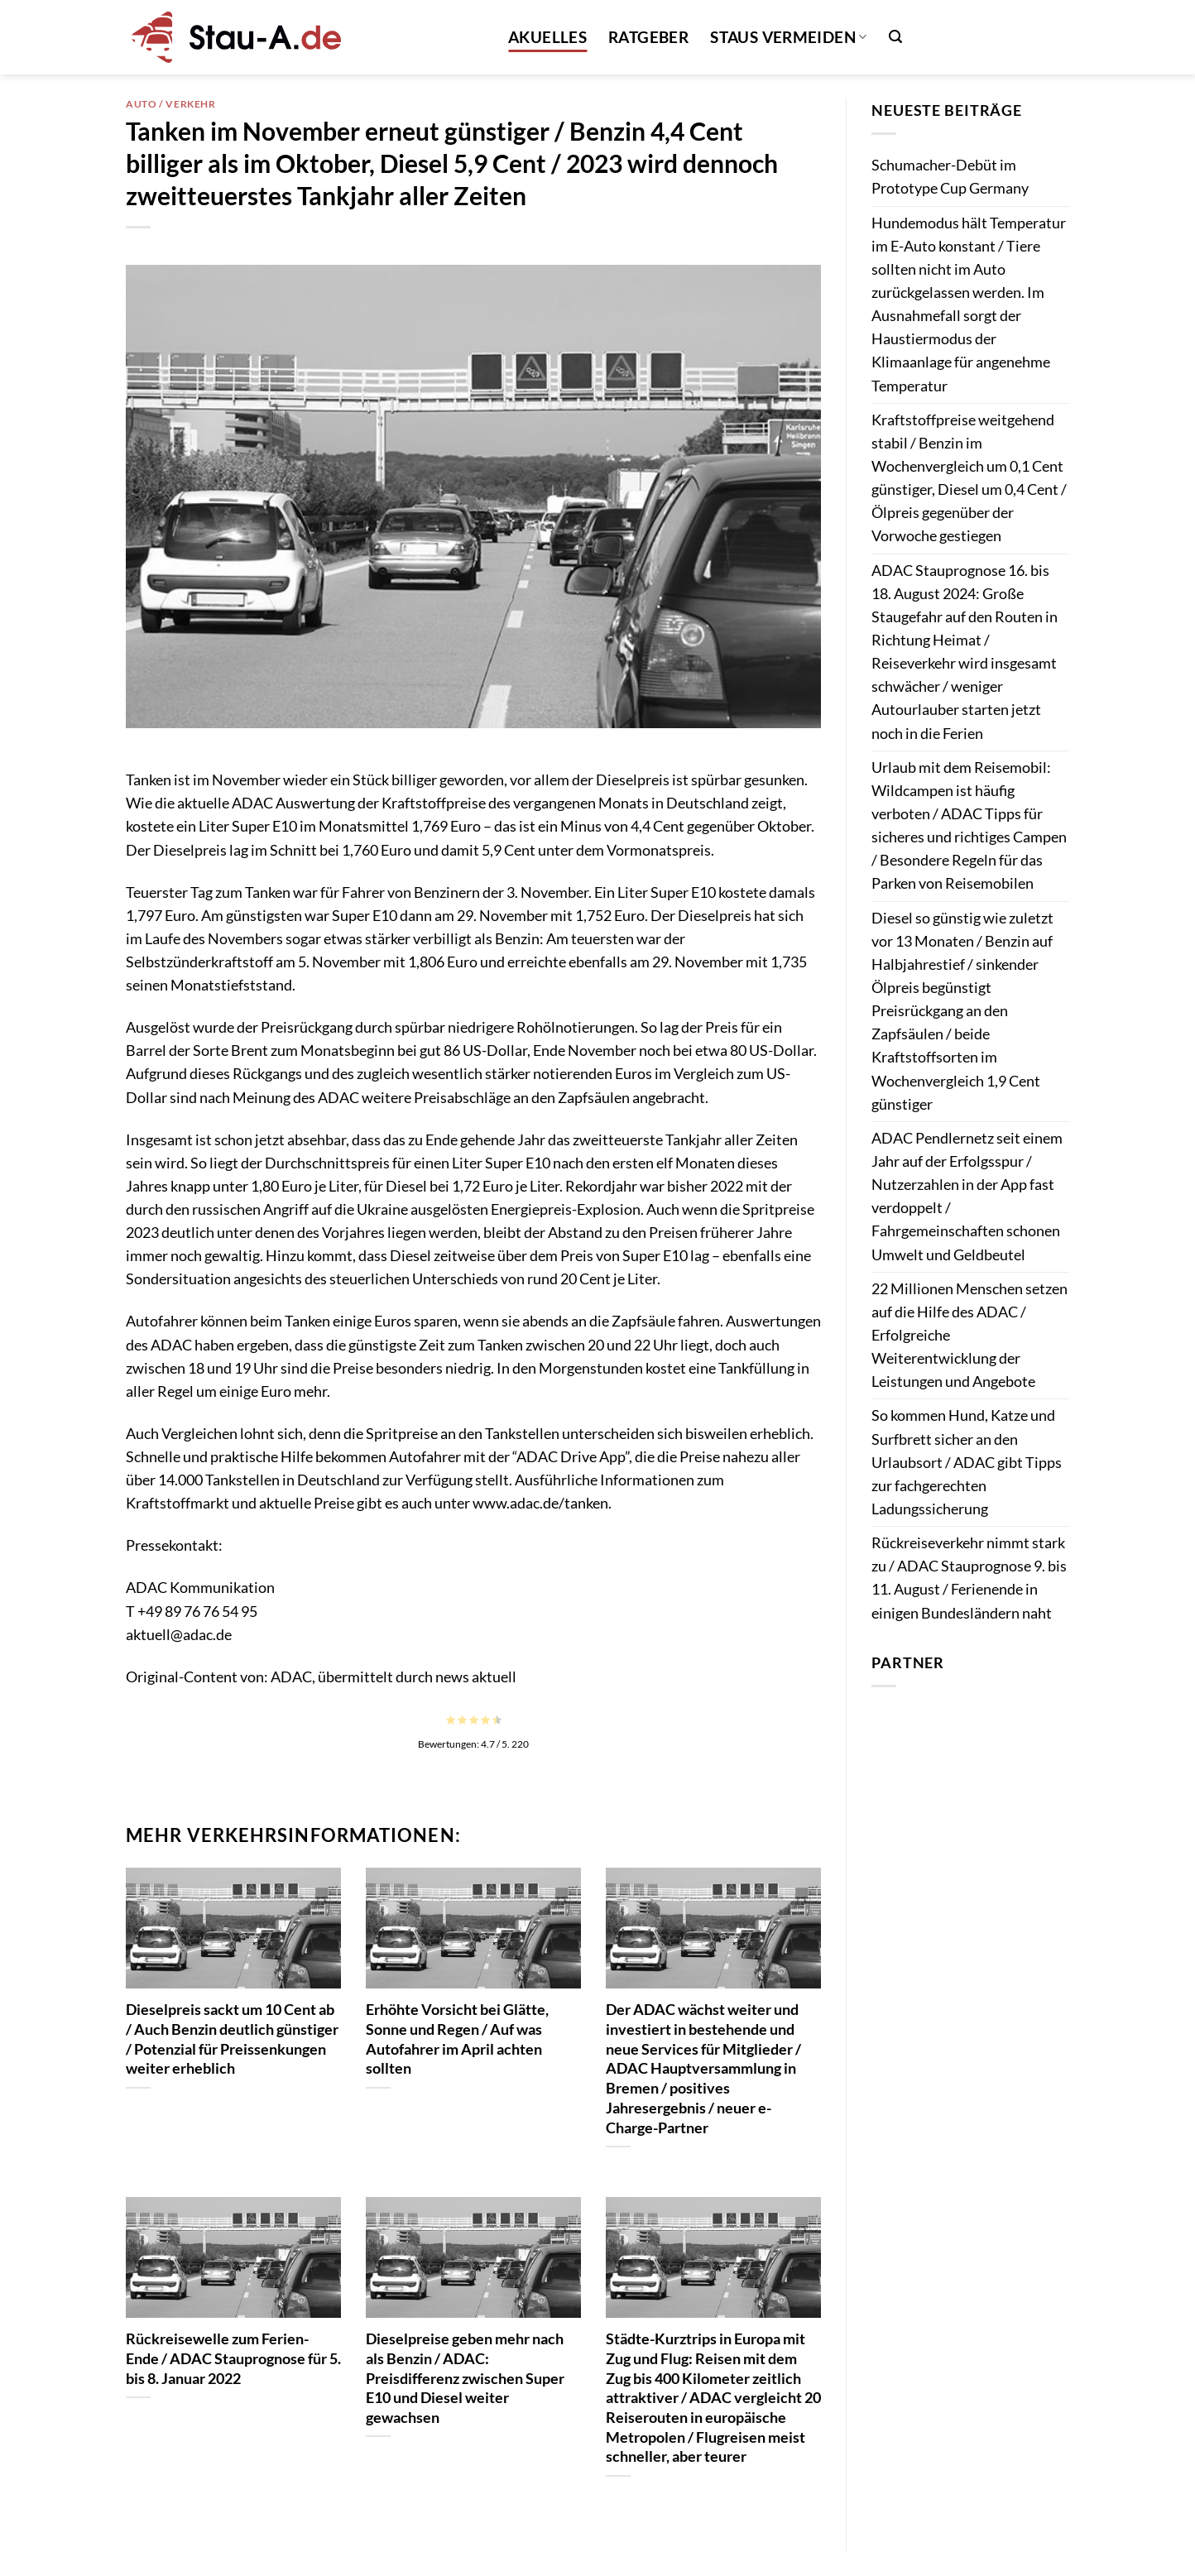 This screenshot has width=1195, height=2576. What do you see at coordinates (465, 2377) in the screenshot?
I see `Dieselpreise geben mehr nach als Benzin / ADAC: Preisdifferenz zwischen Super E10 und Diesel weiter gewachsen` at bounding box center [465, 2377].